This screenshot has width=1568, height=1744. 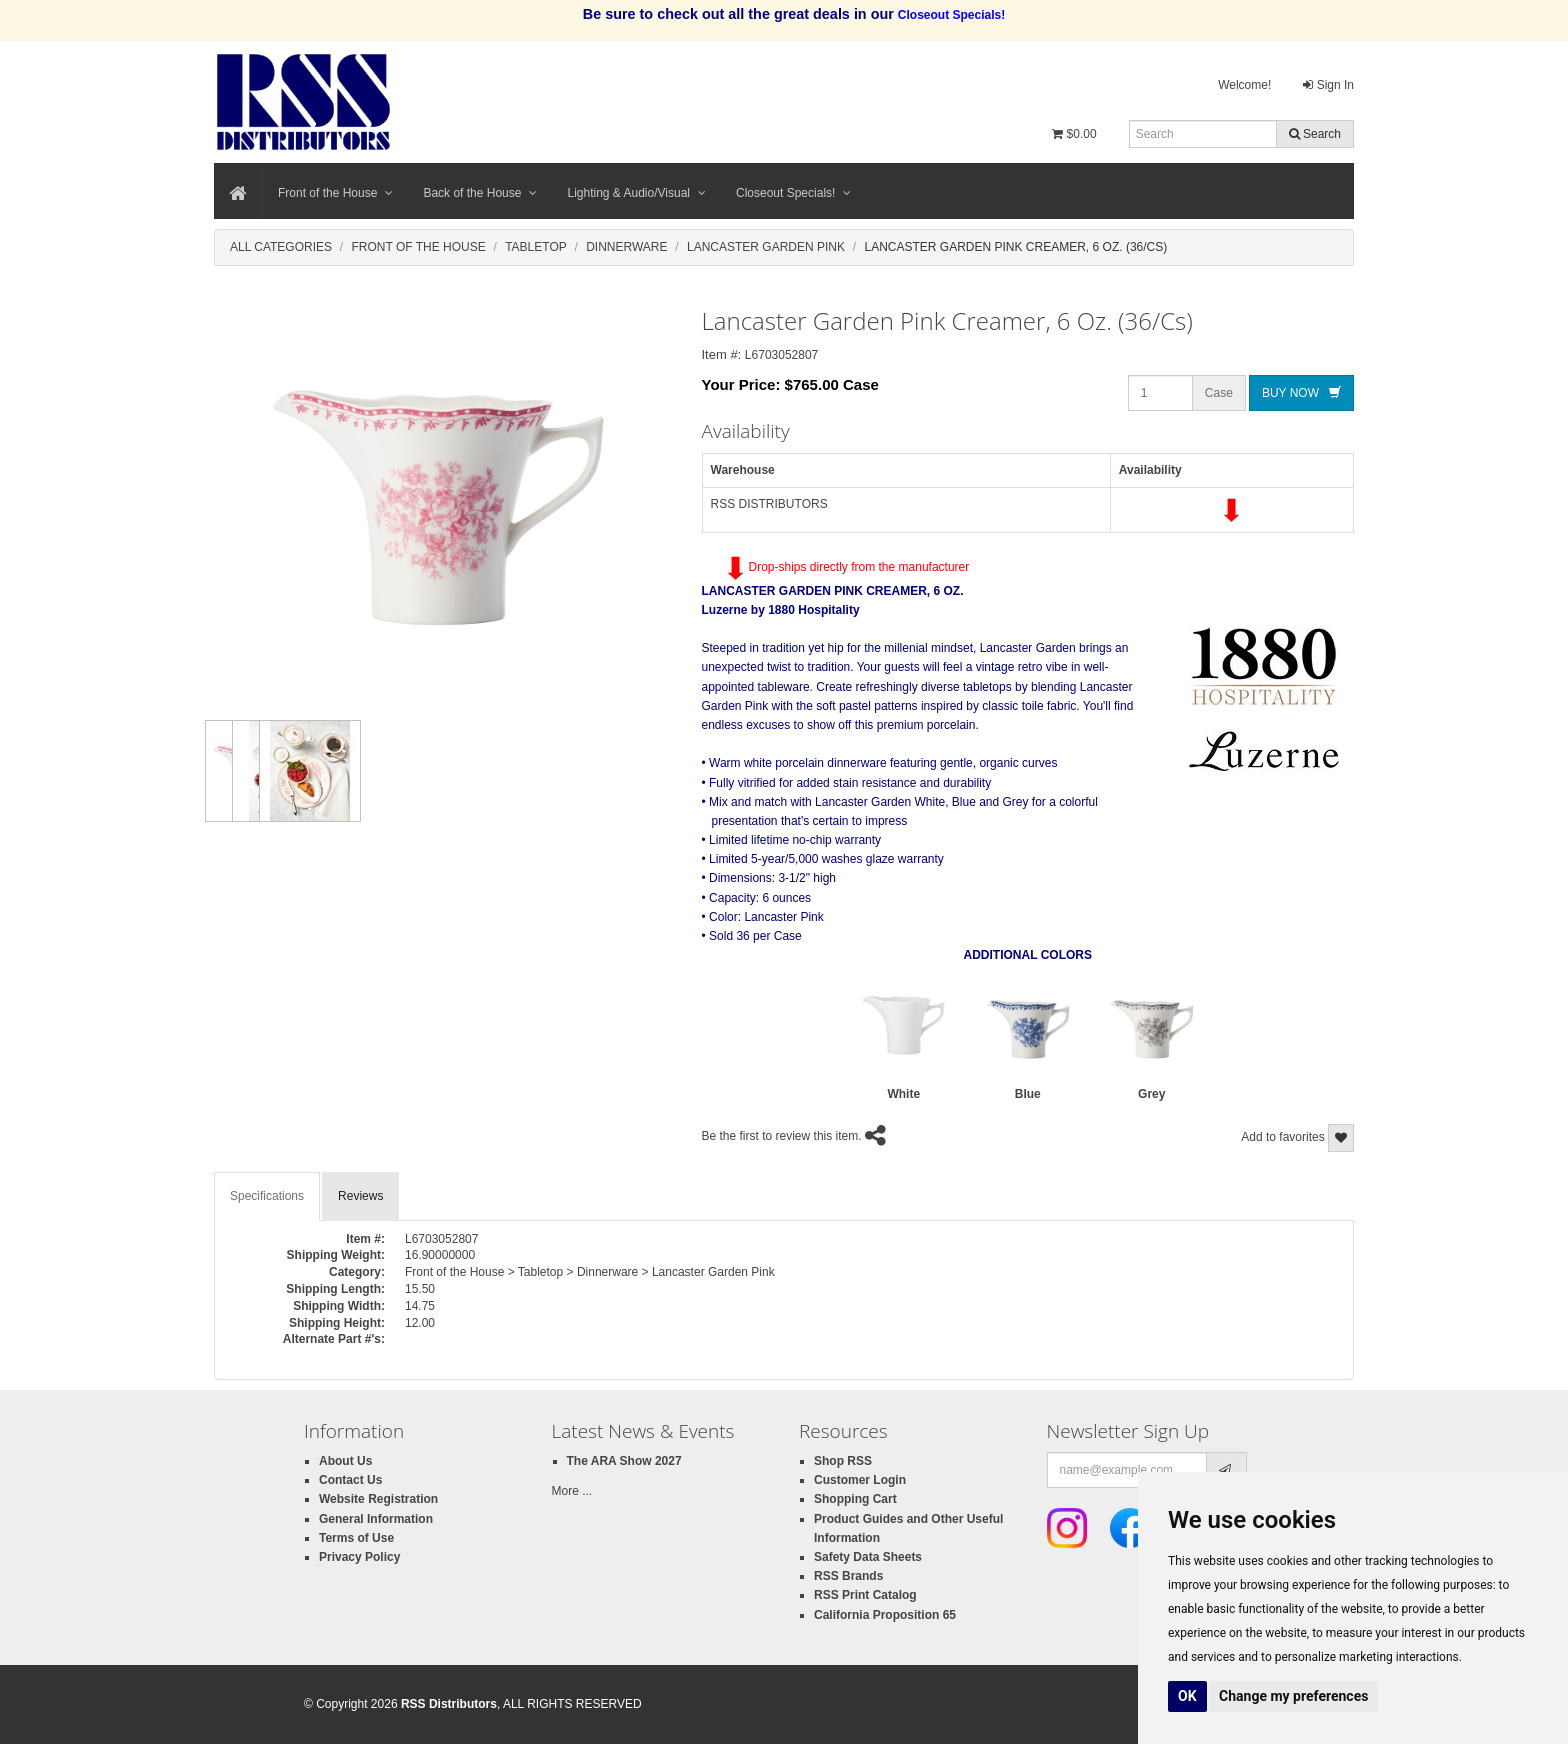 I want to click on General Information, so click(x=376, y=1519).